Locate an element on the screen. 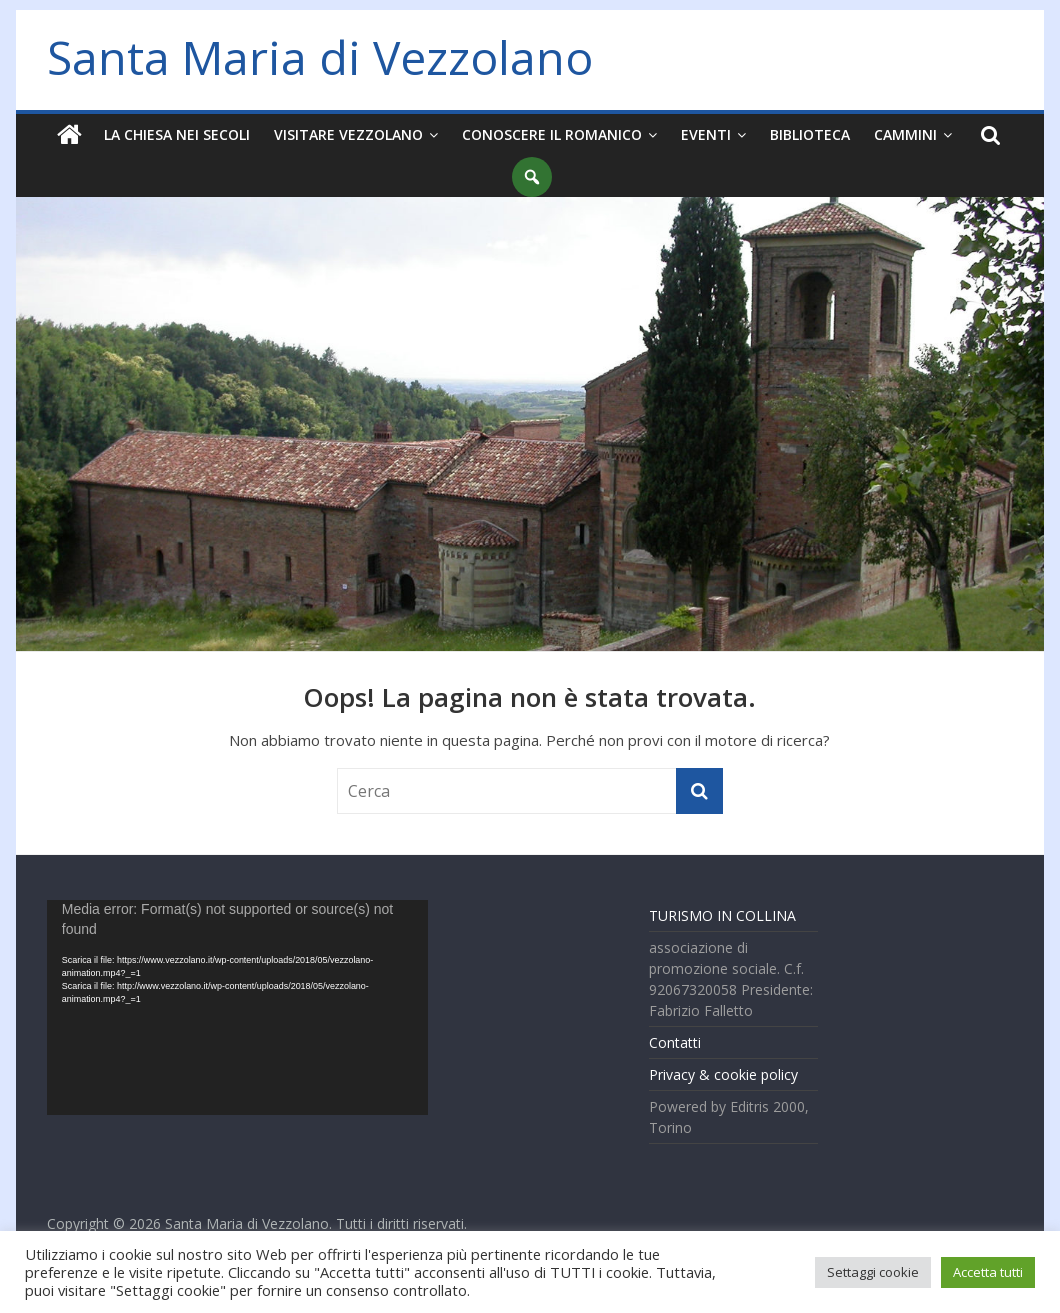 The image size is (1060, 1313). Accetta tutti [button] is located at coordinates (988, 1272).